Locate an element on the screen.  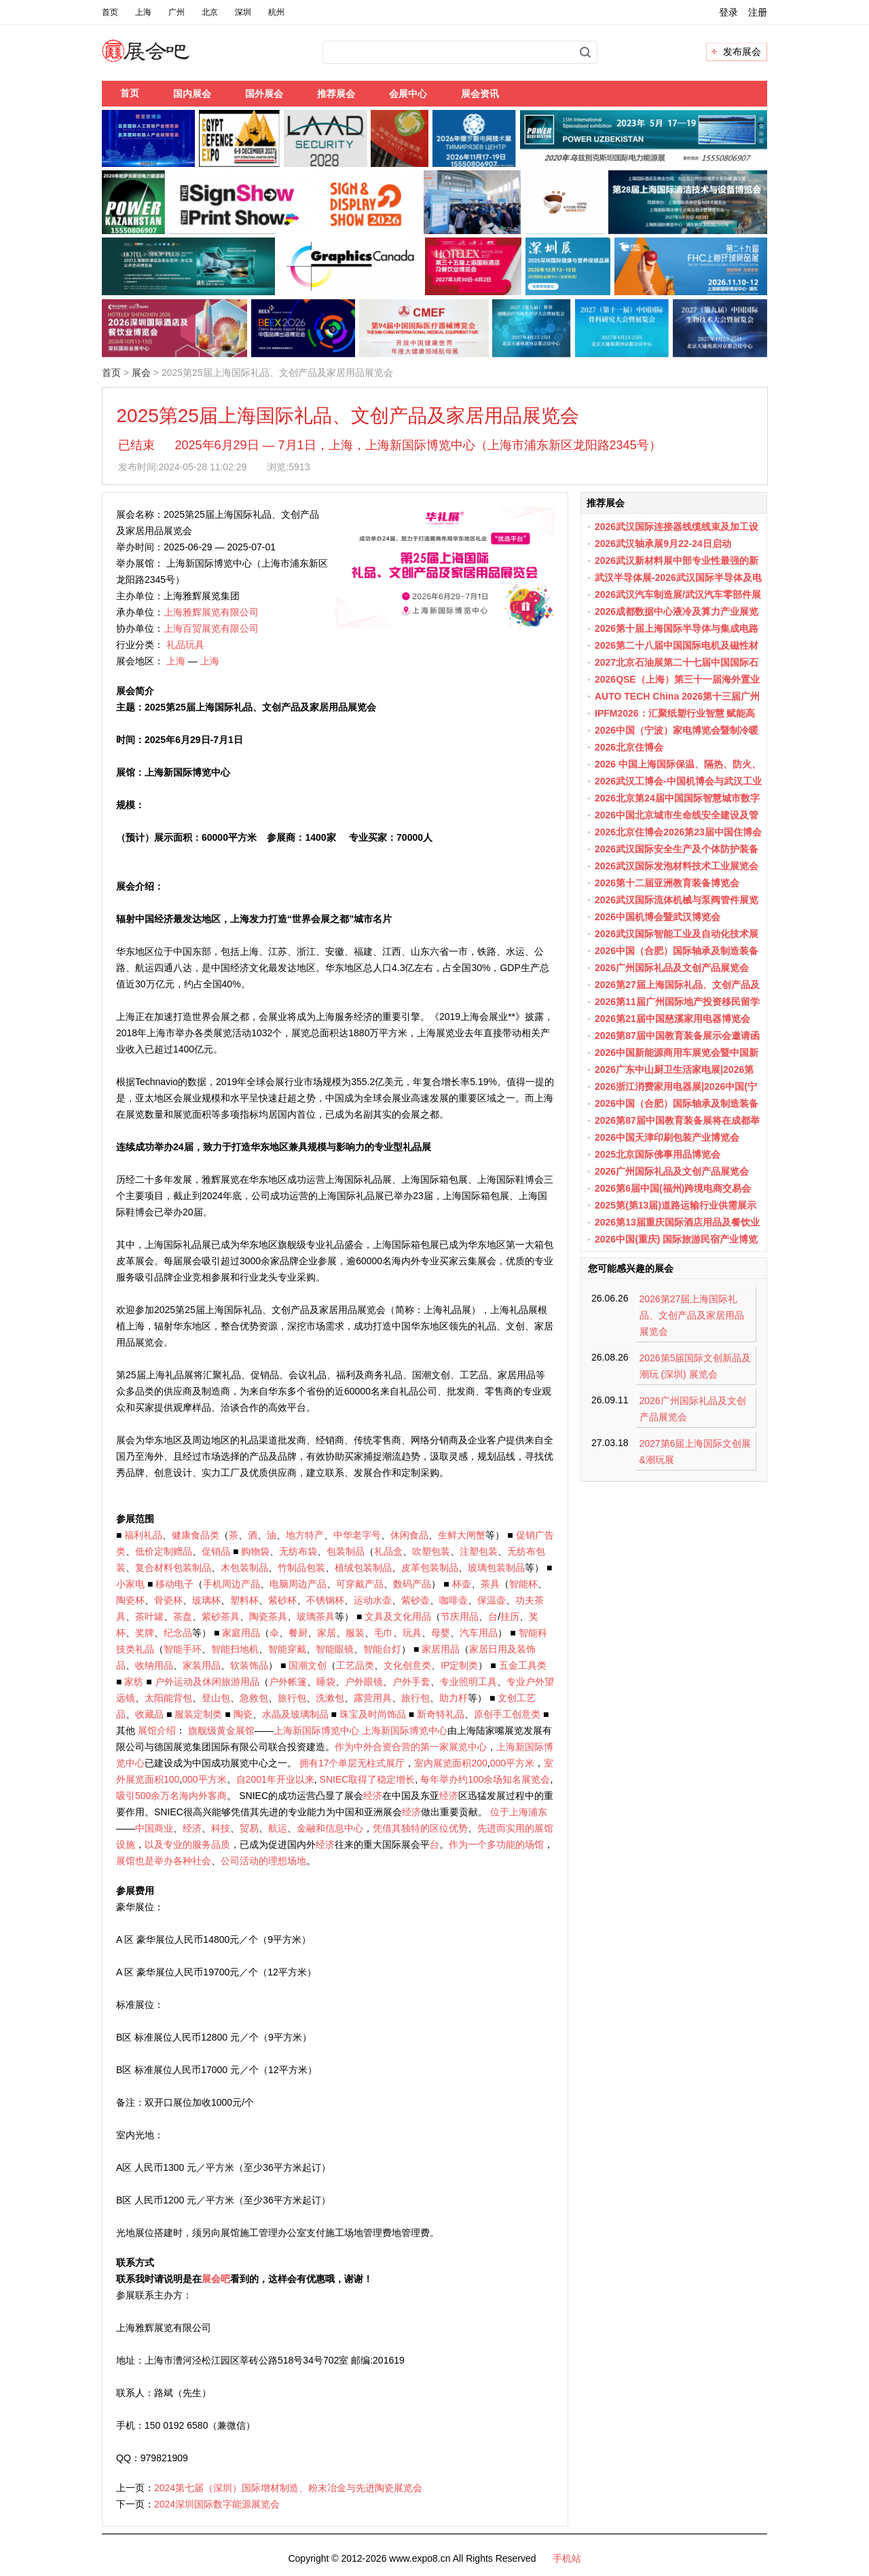
深圳 is located at coordinates (243, 12).